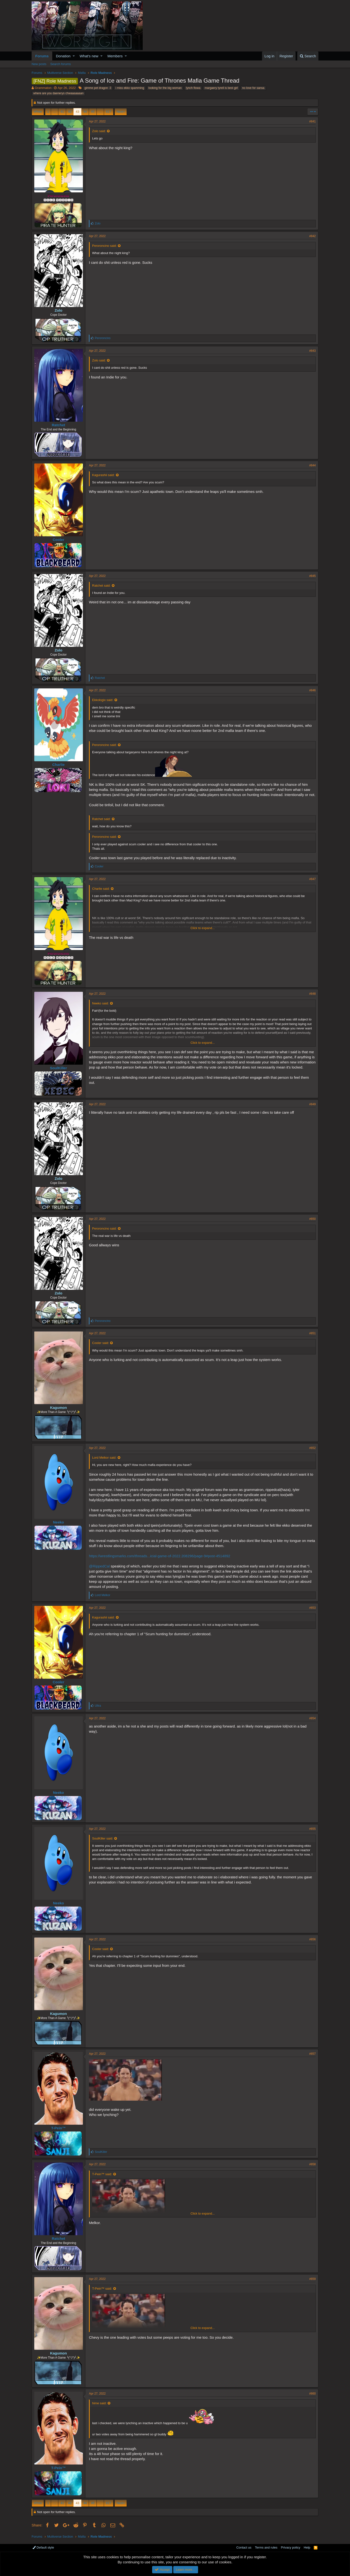 The image size is (350, 2576). Describe the element at coordinates (99, 2403) in the screenshot. I see `hime said:` at that location.